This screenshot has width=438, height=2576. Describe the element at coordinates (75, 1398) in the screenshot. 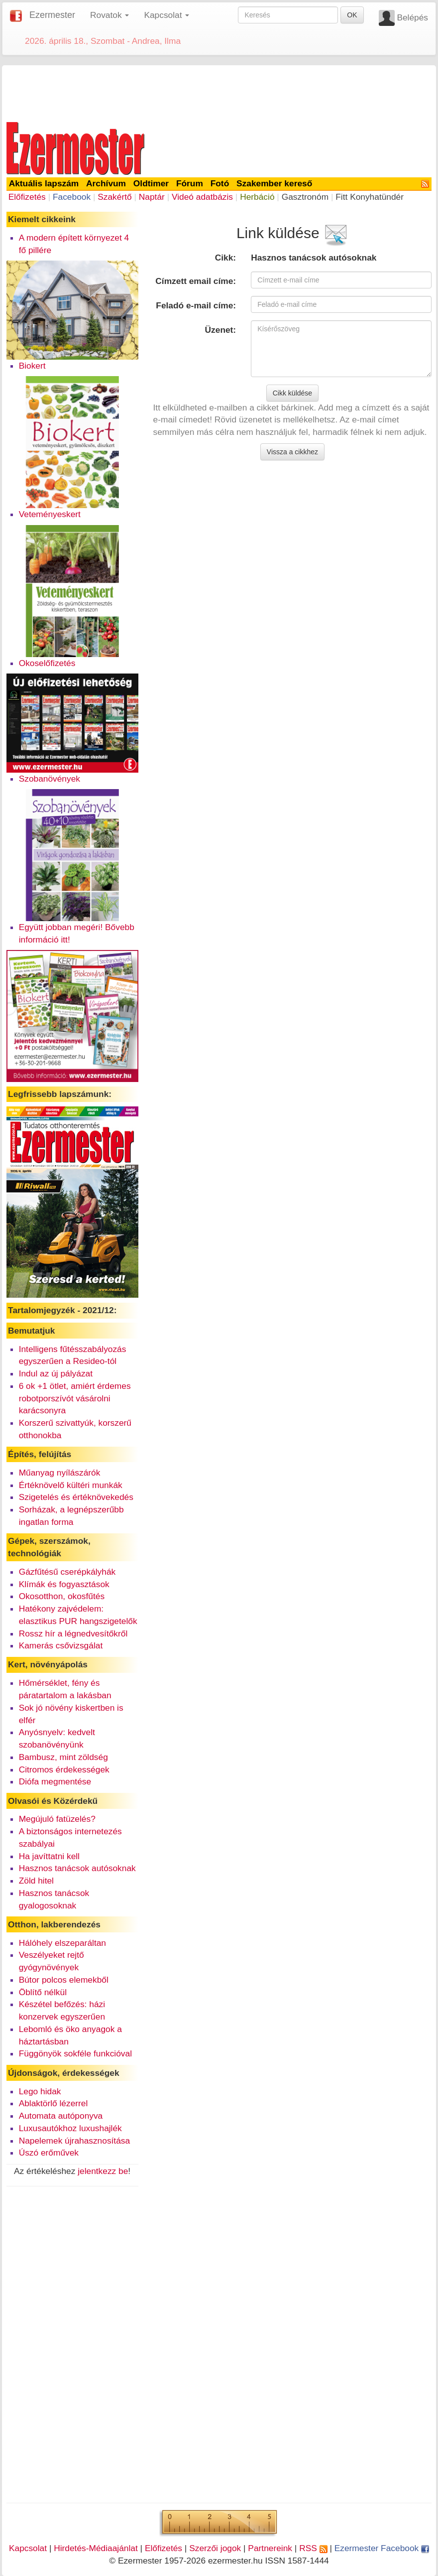

I see `6 ok +1 ötlet, amiért érdemes robotporszívót vásárolni karácsonyra` at that location.